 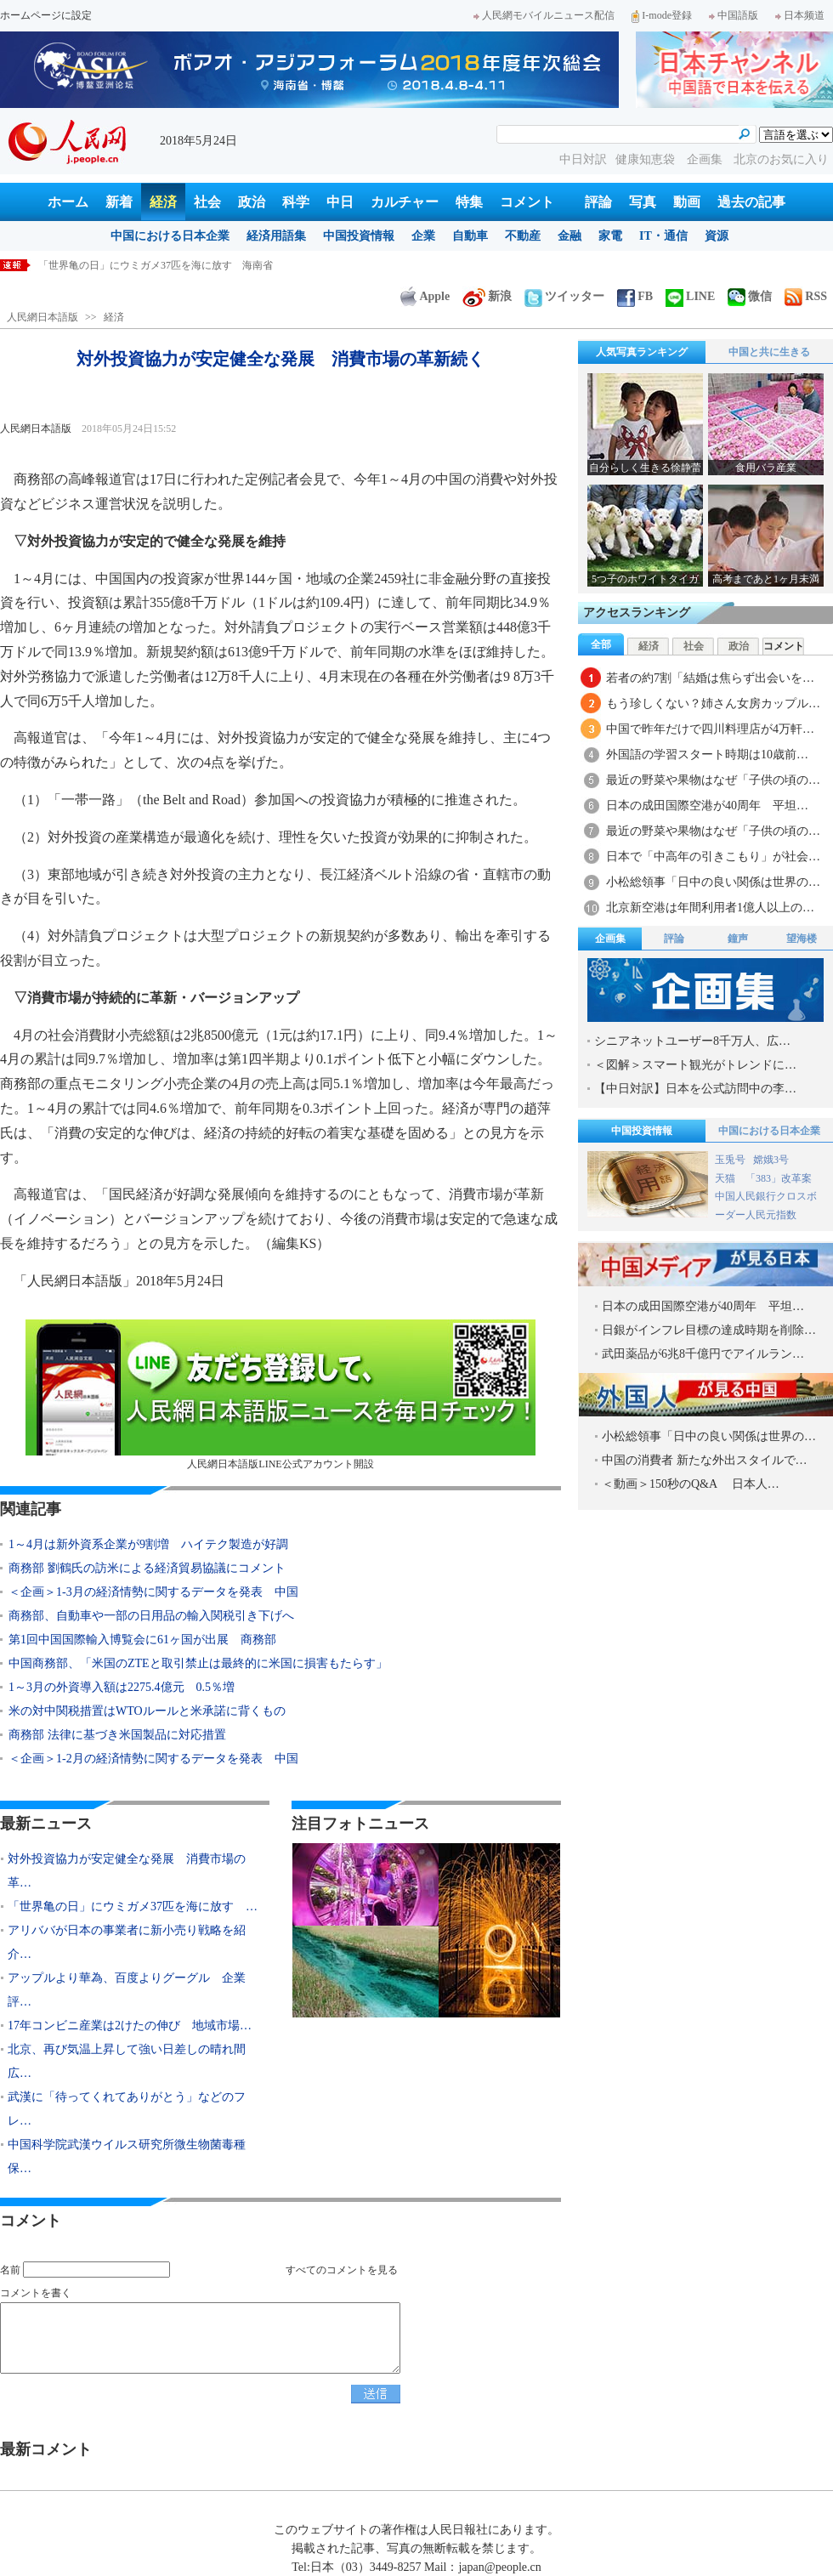 I want to click on ＜図解＞スマート観光がトレンドに…, so click(x=695, y=1064).